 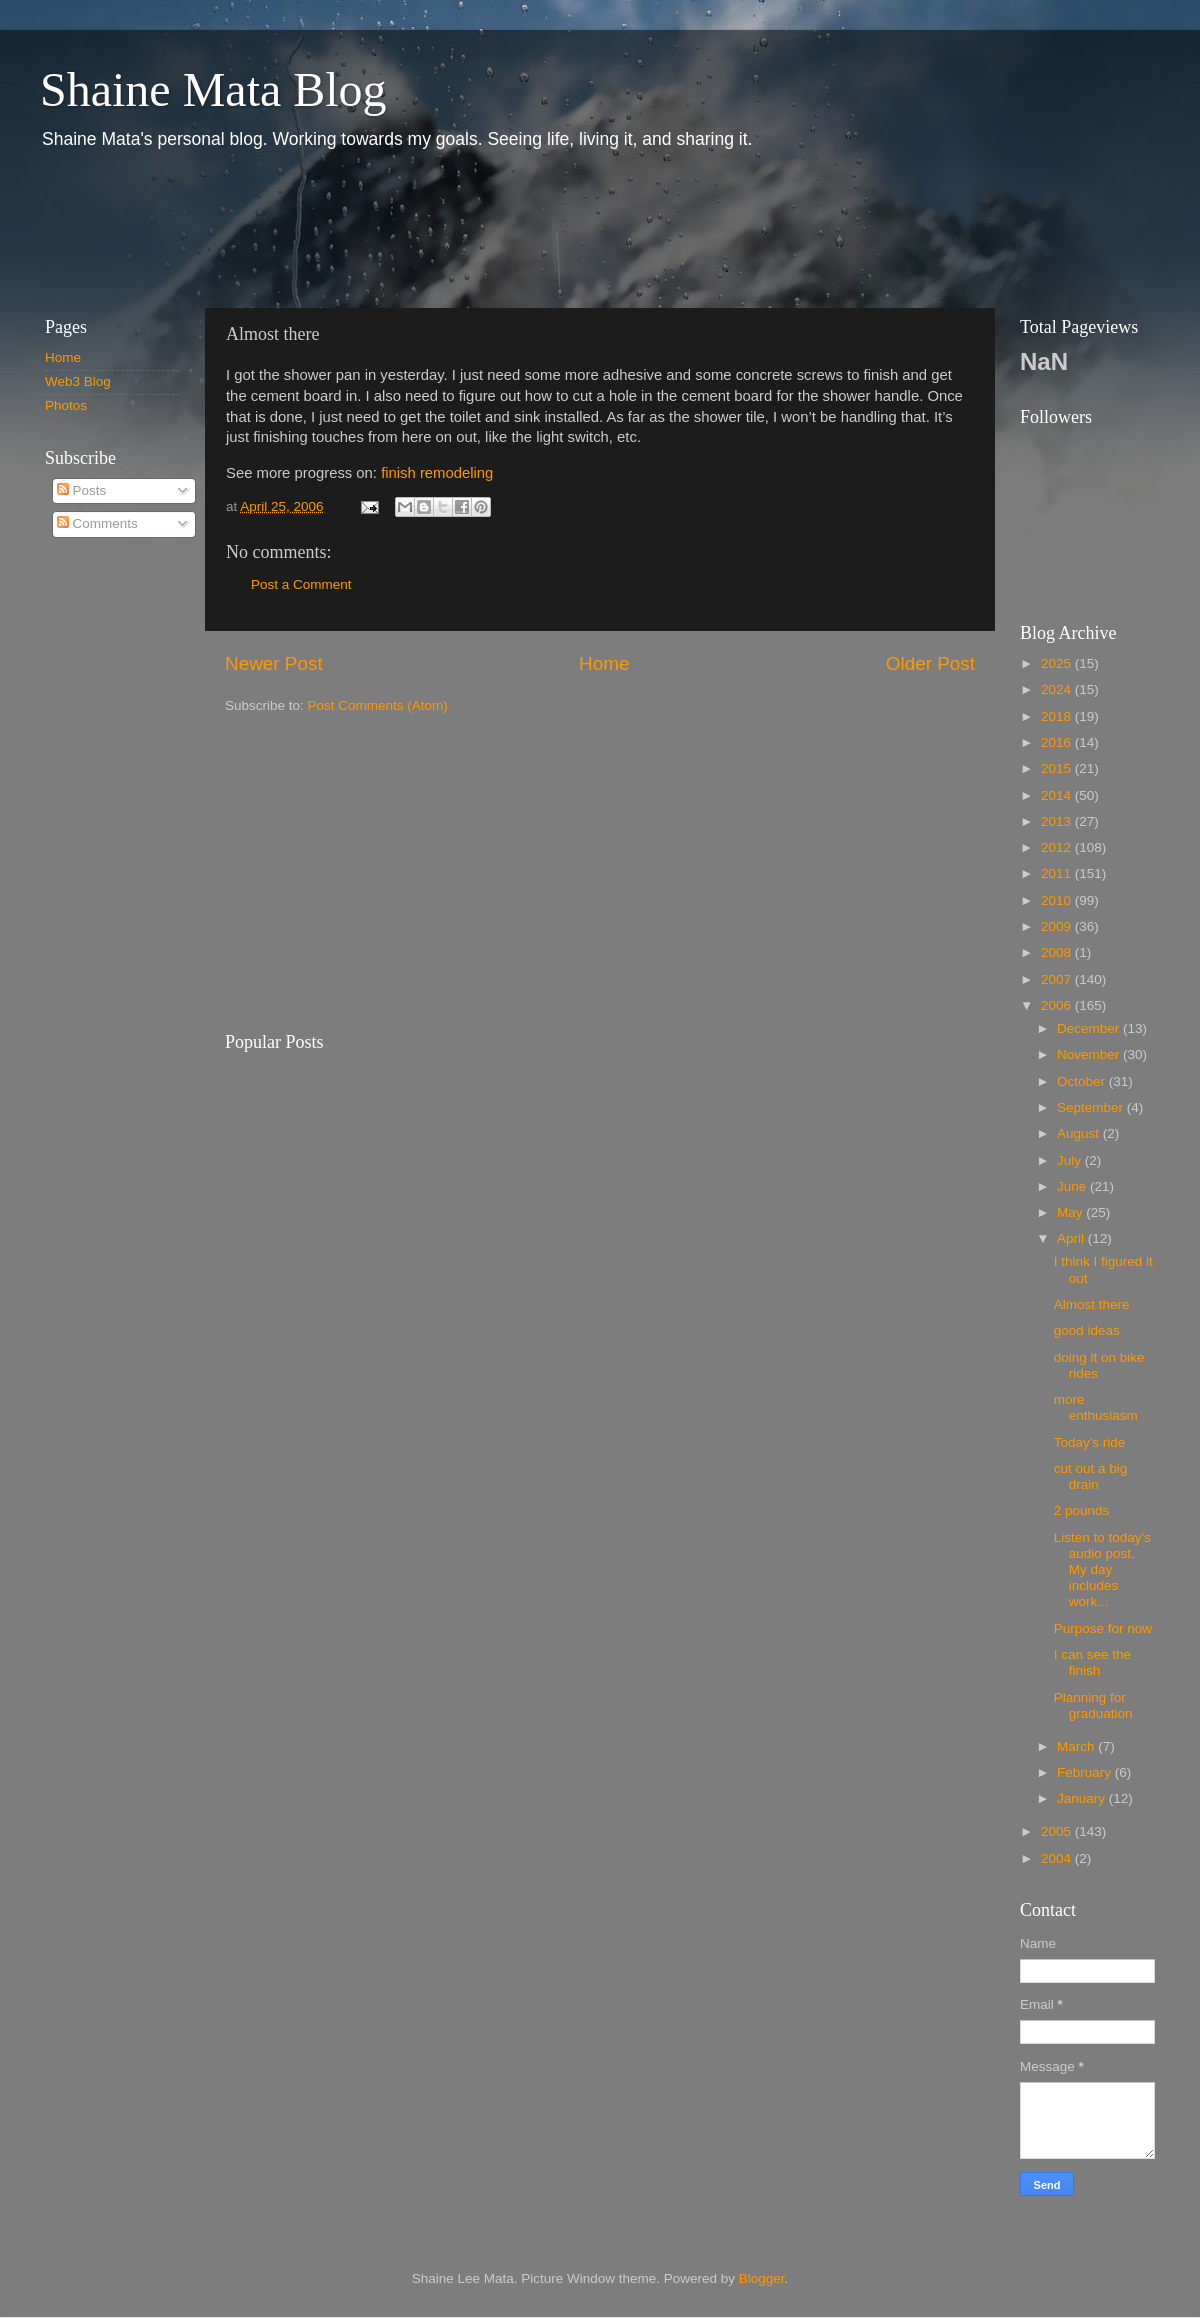 I want to click on Post Comments (Atom), so click(x=378, y=705).